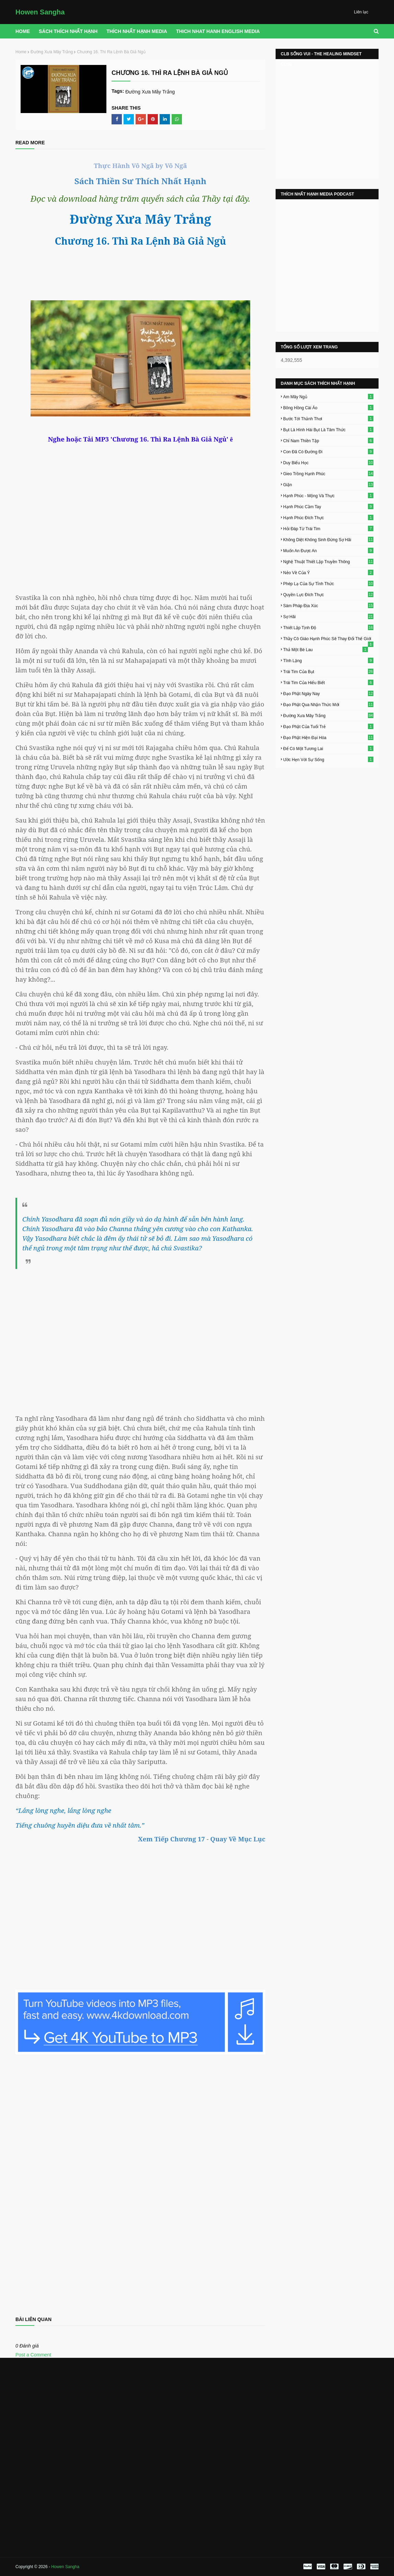  I want to click on [Advertisement], so click(140, 1335).